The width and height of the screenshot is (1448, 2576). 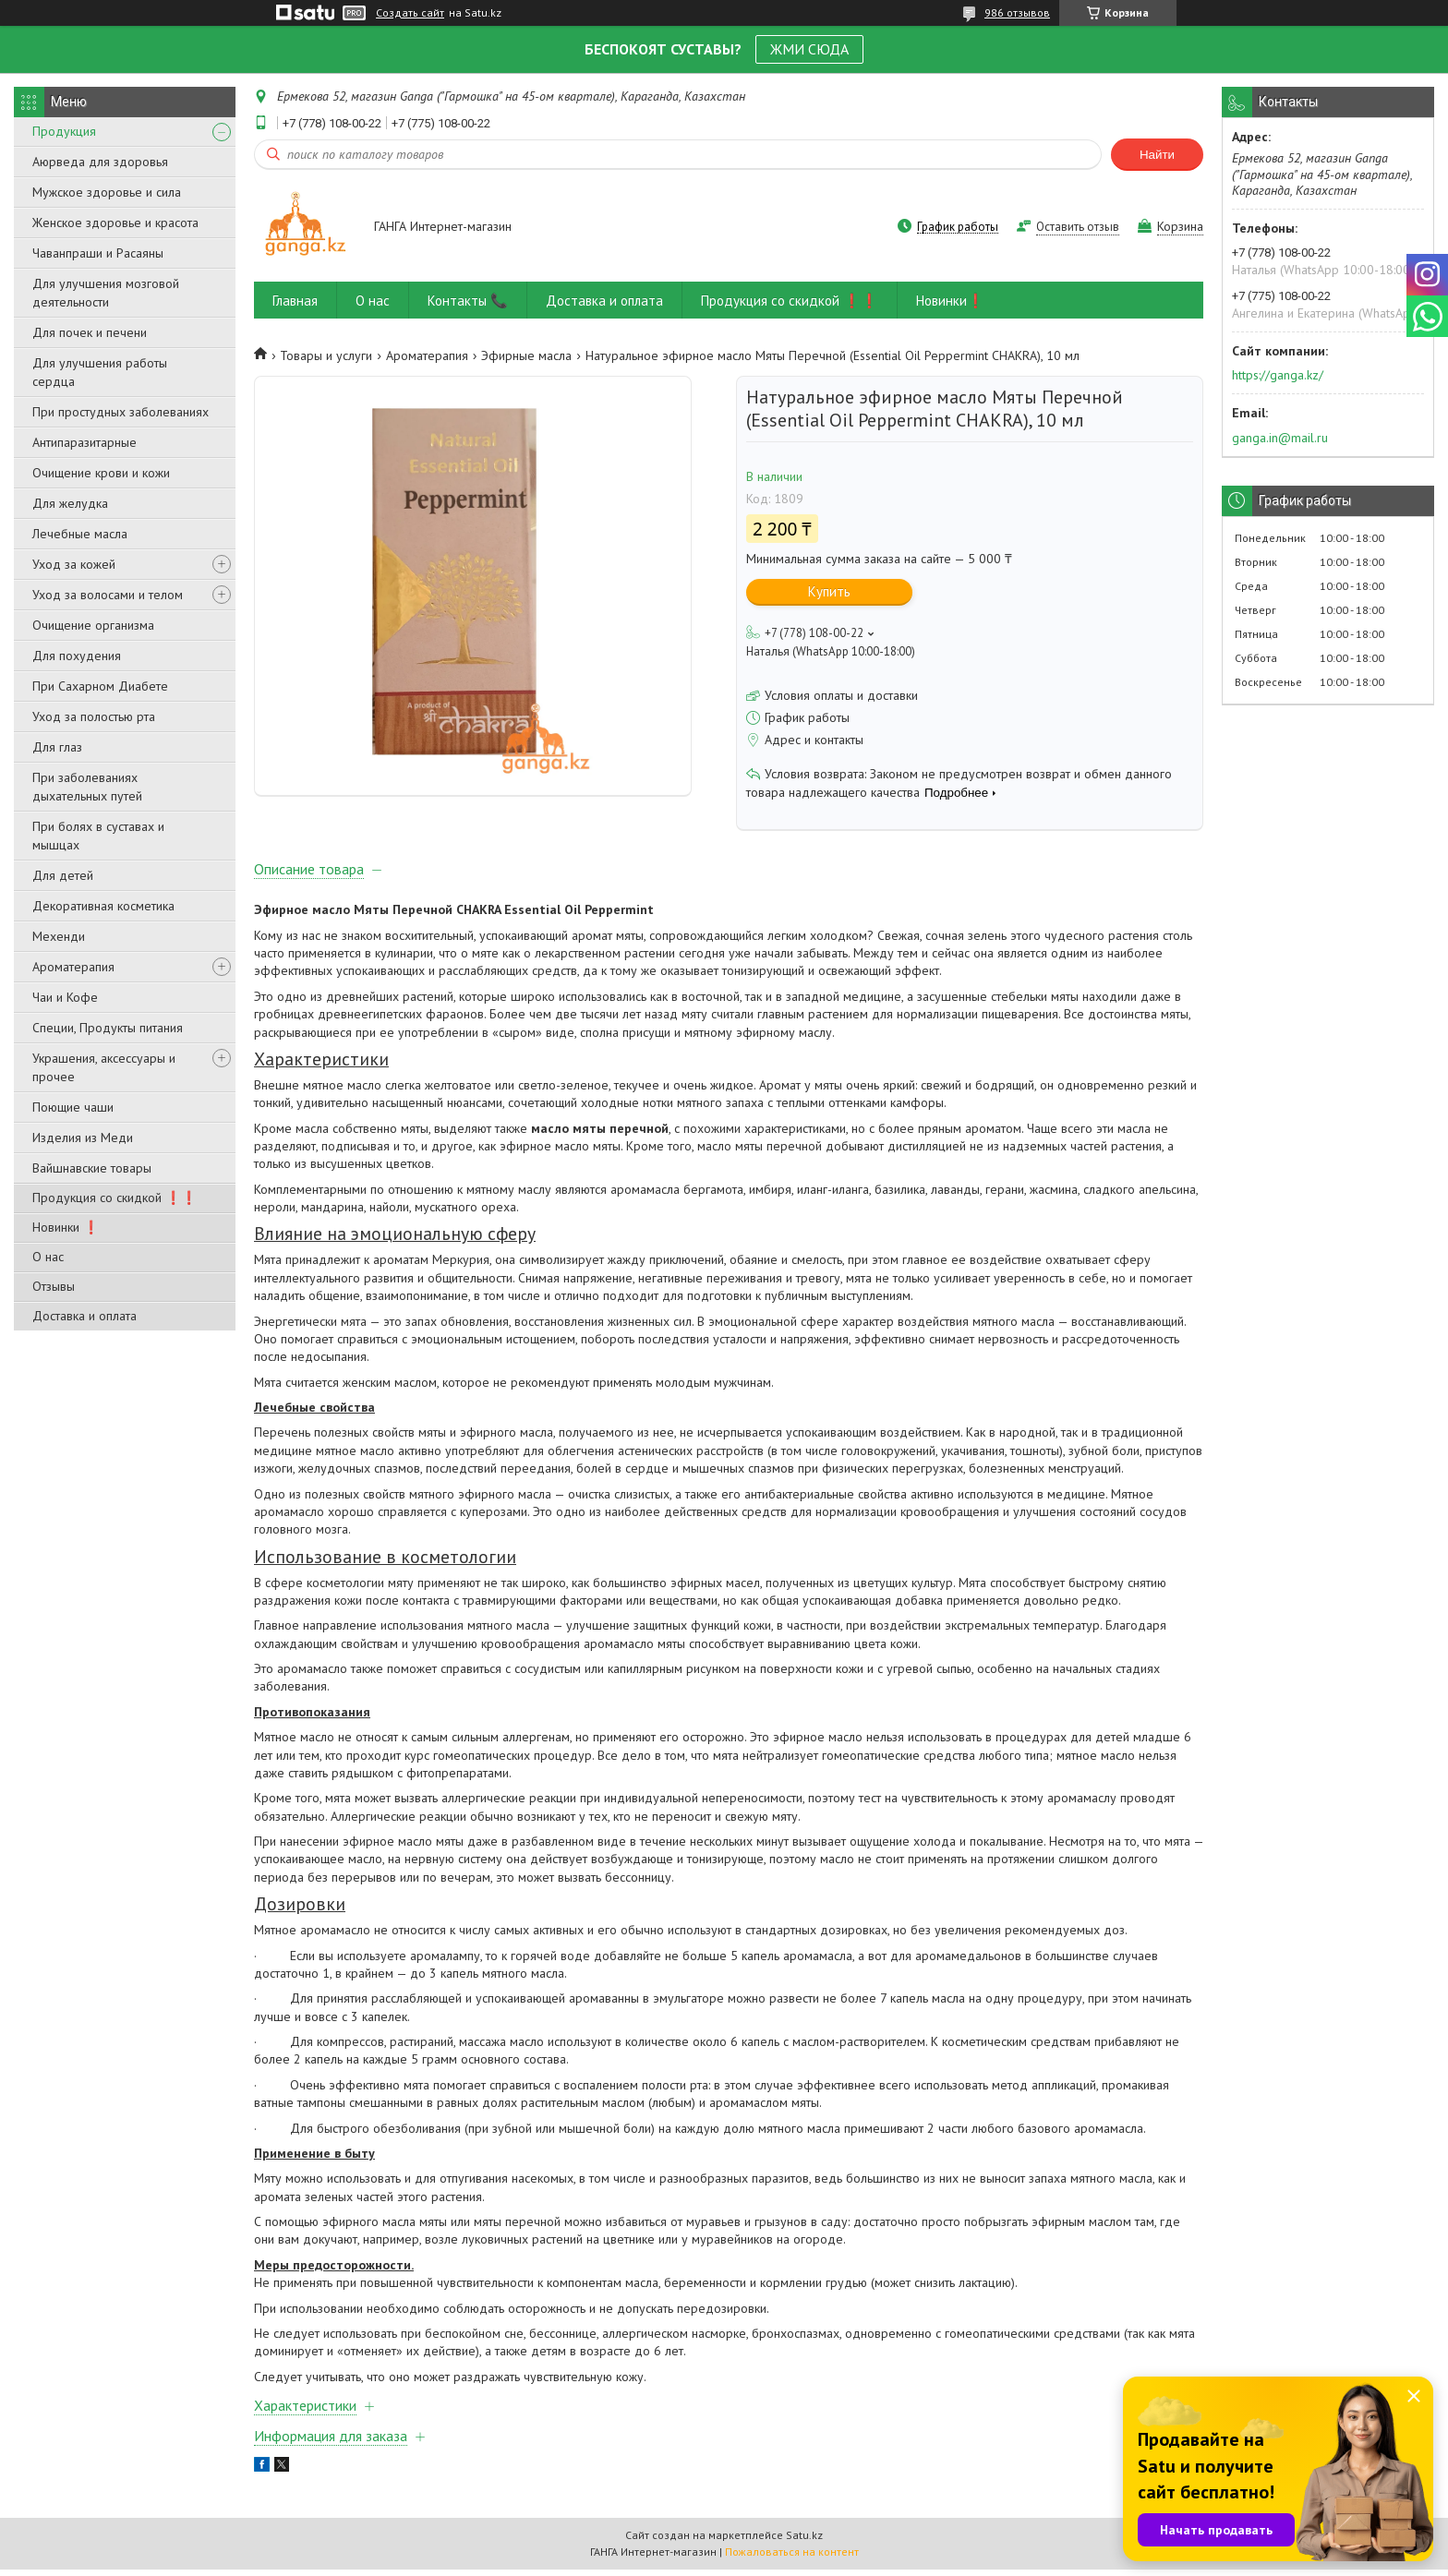 What do you see at coordinates (93, 625) in the screenshot?
I see `Очищение организма` at bounding box center [93, 625].